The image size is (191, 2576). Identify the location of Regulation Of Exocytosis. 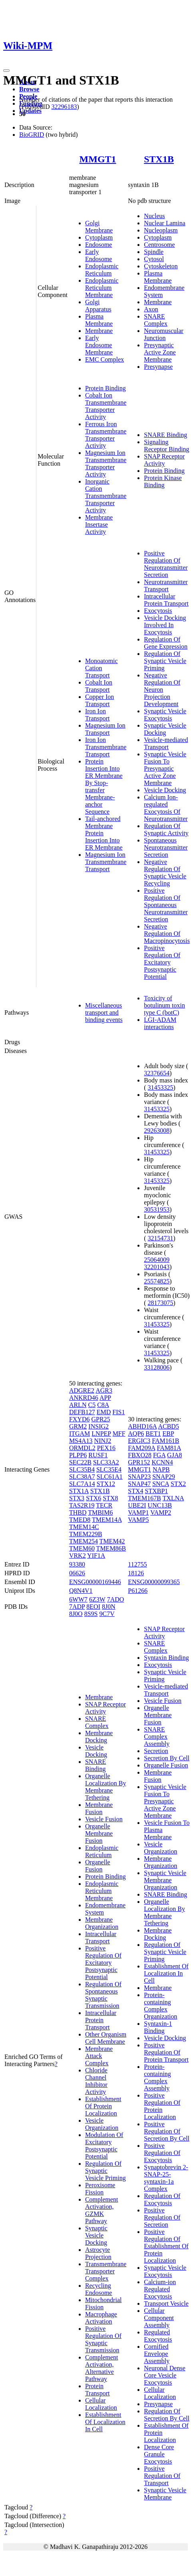
(162, 2199).